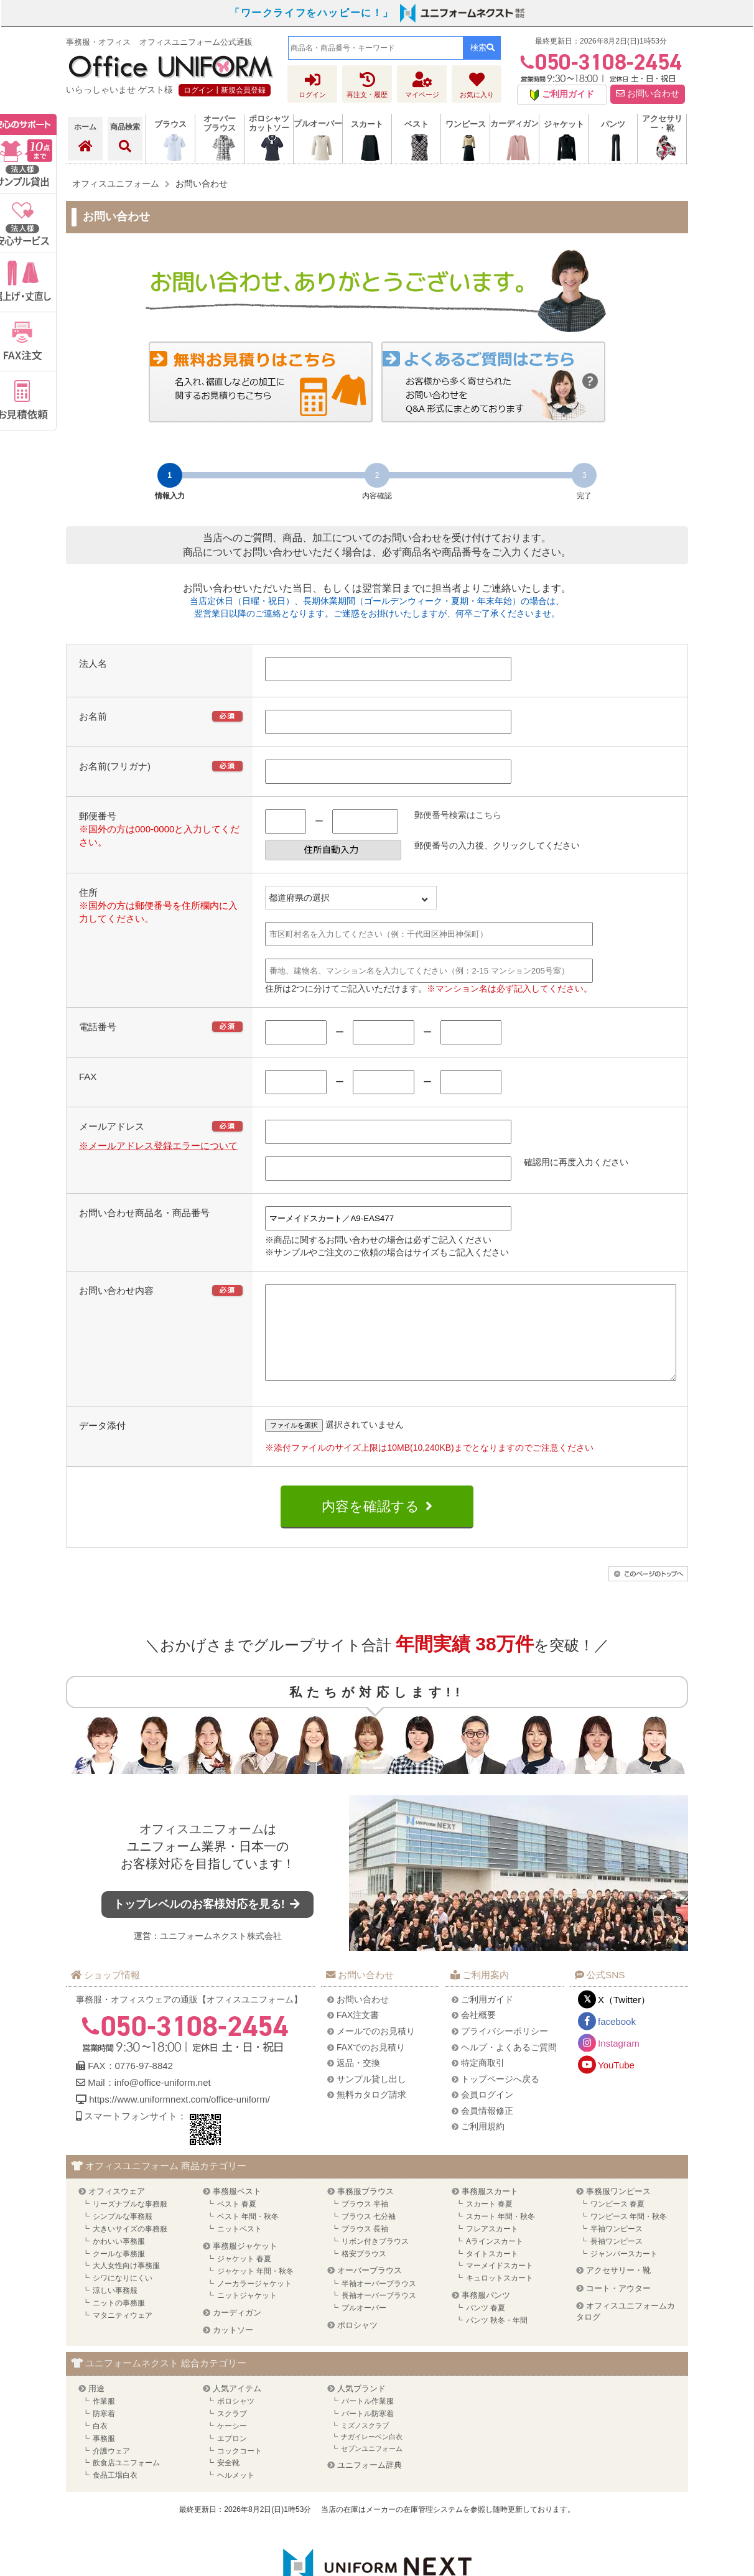 The width and height of the screenshot is (754, 2576). What do you see at coordinates (499, 2284) in the screenshot?
I see `マーメイドスカート` at bounding box center [499, 2284].